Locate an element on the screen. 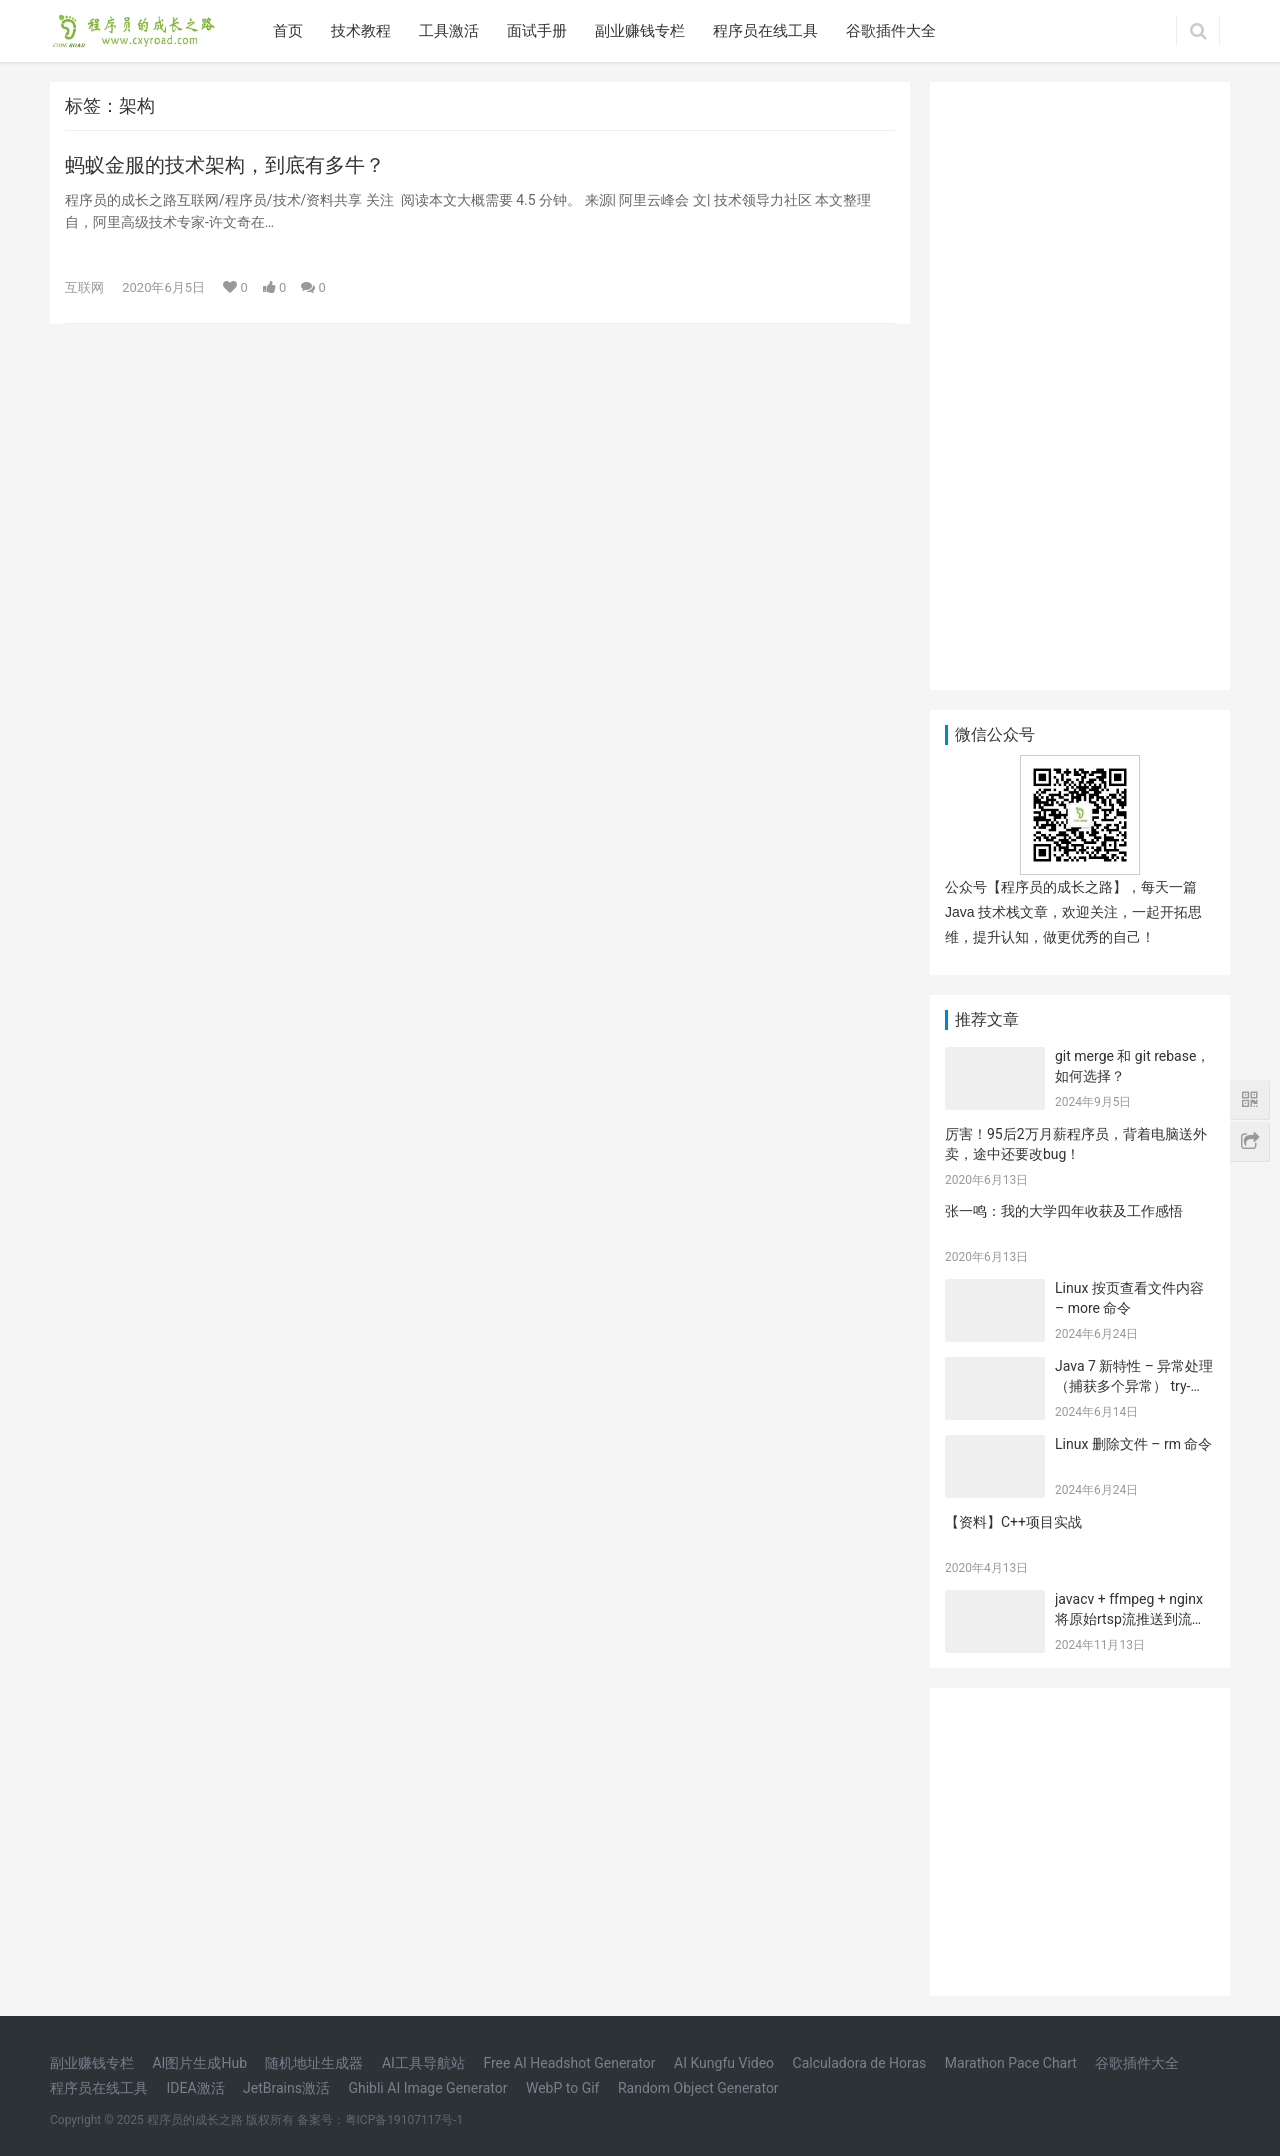  AI Kungfu Video is located at coordinates (724, 2063).